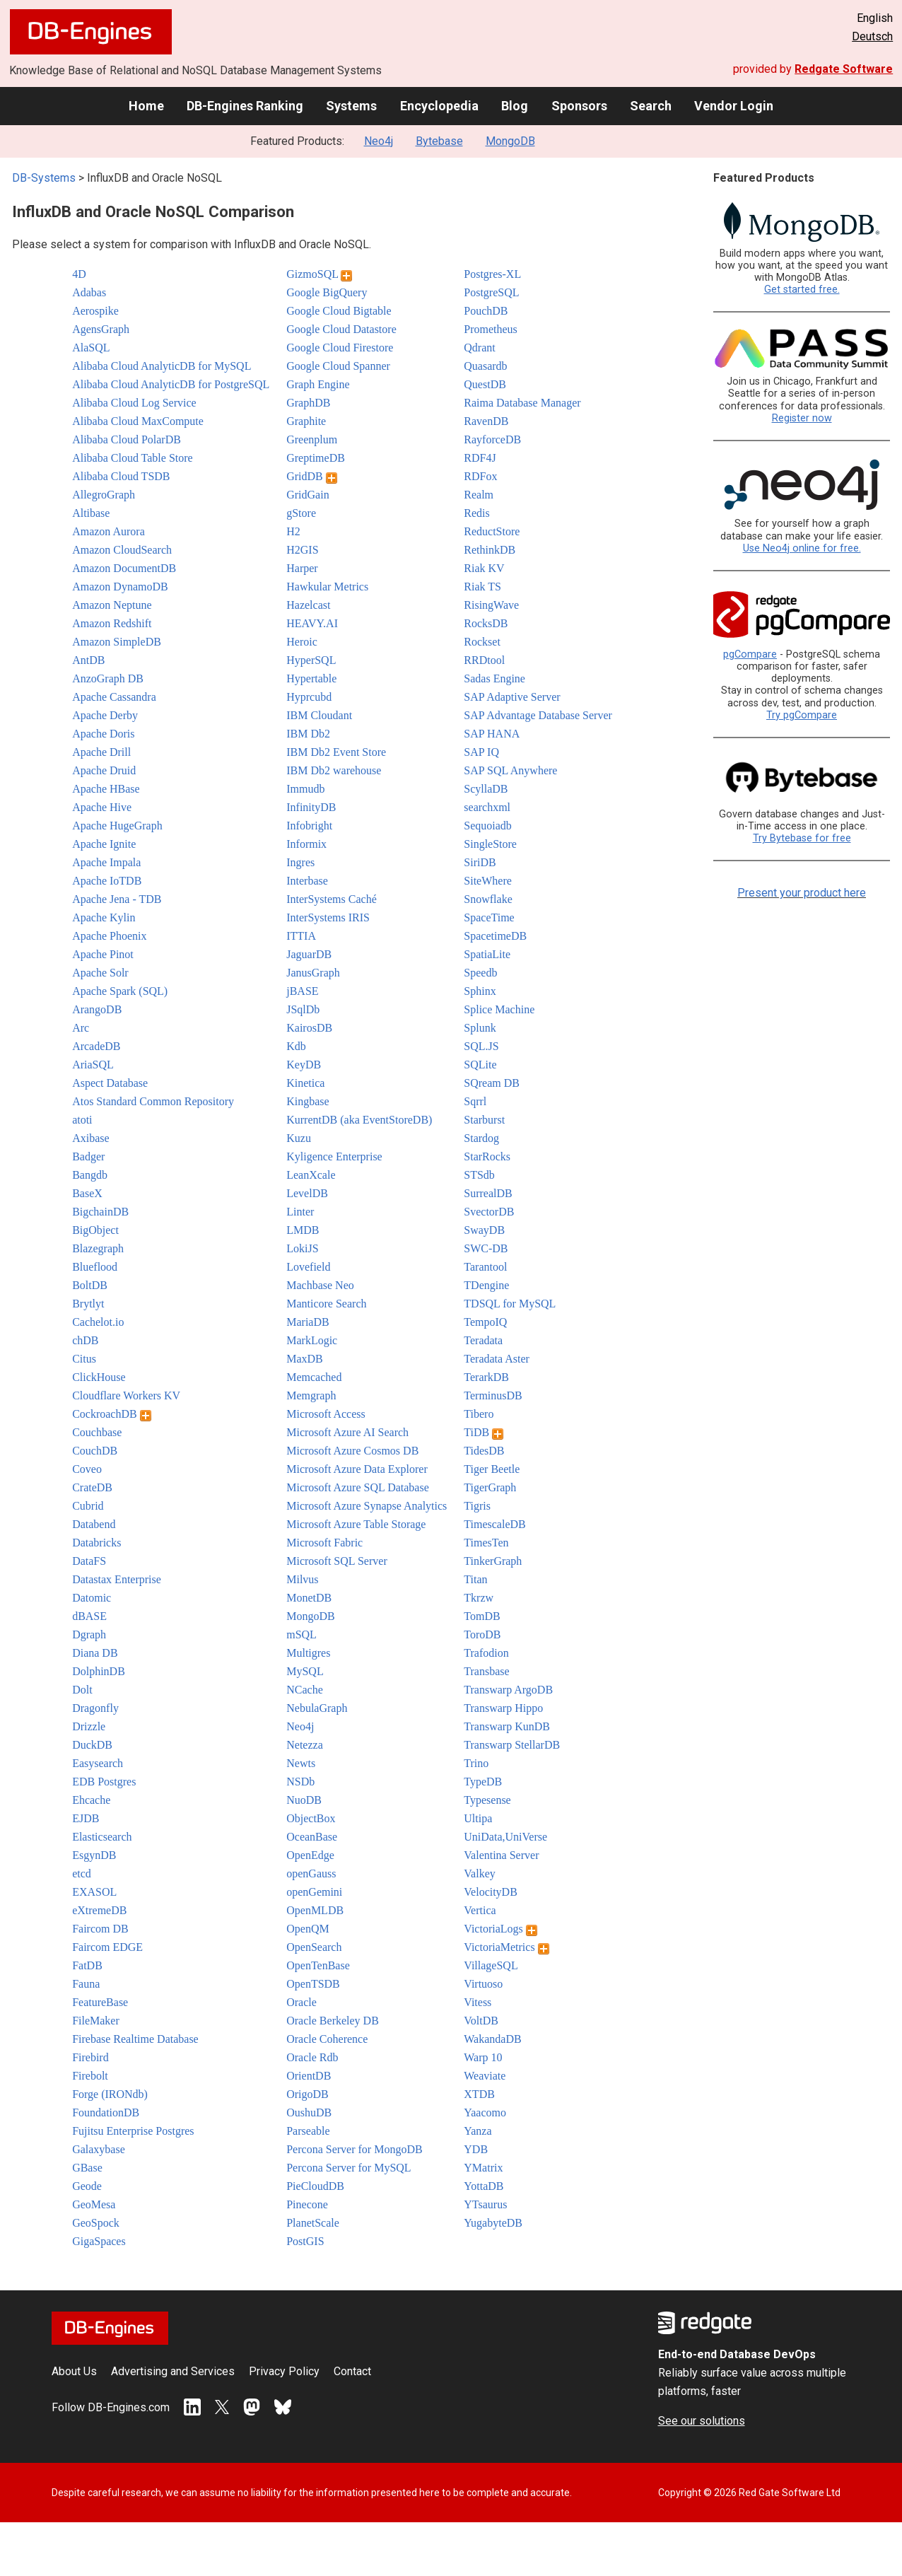  I want to click on Kdb, so click(296, 1046).